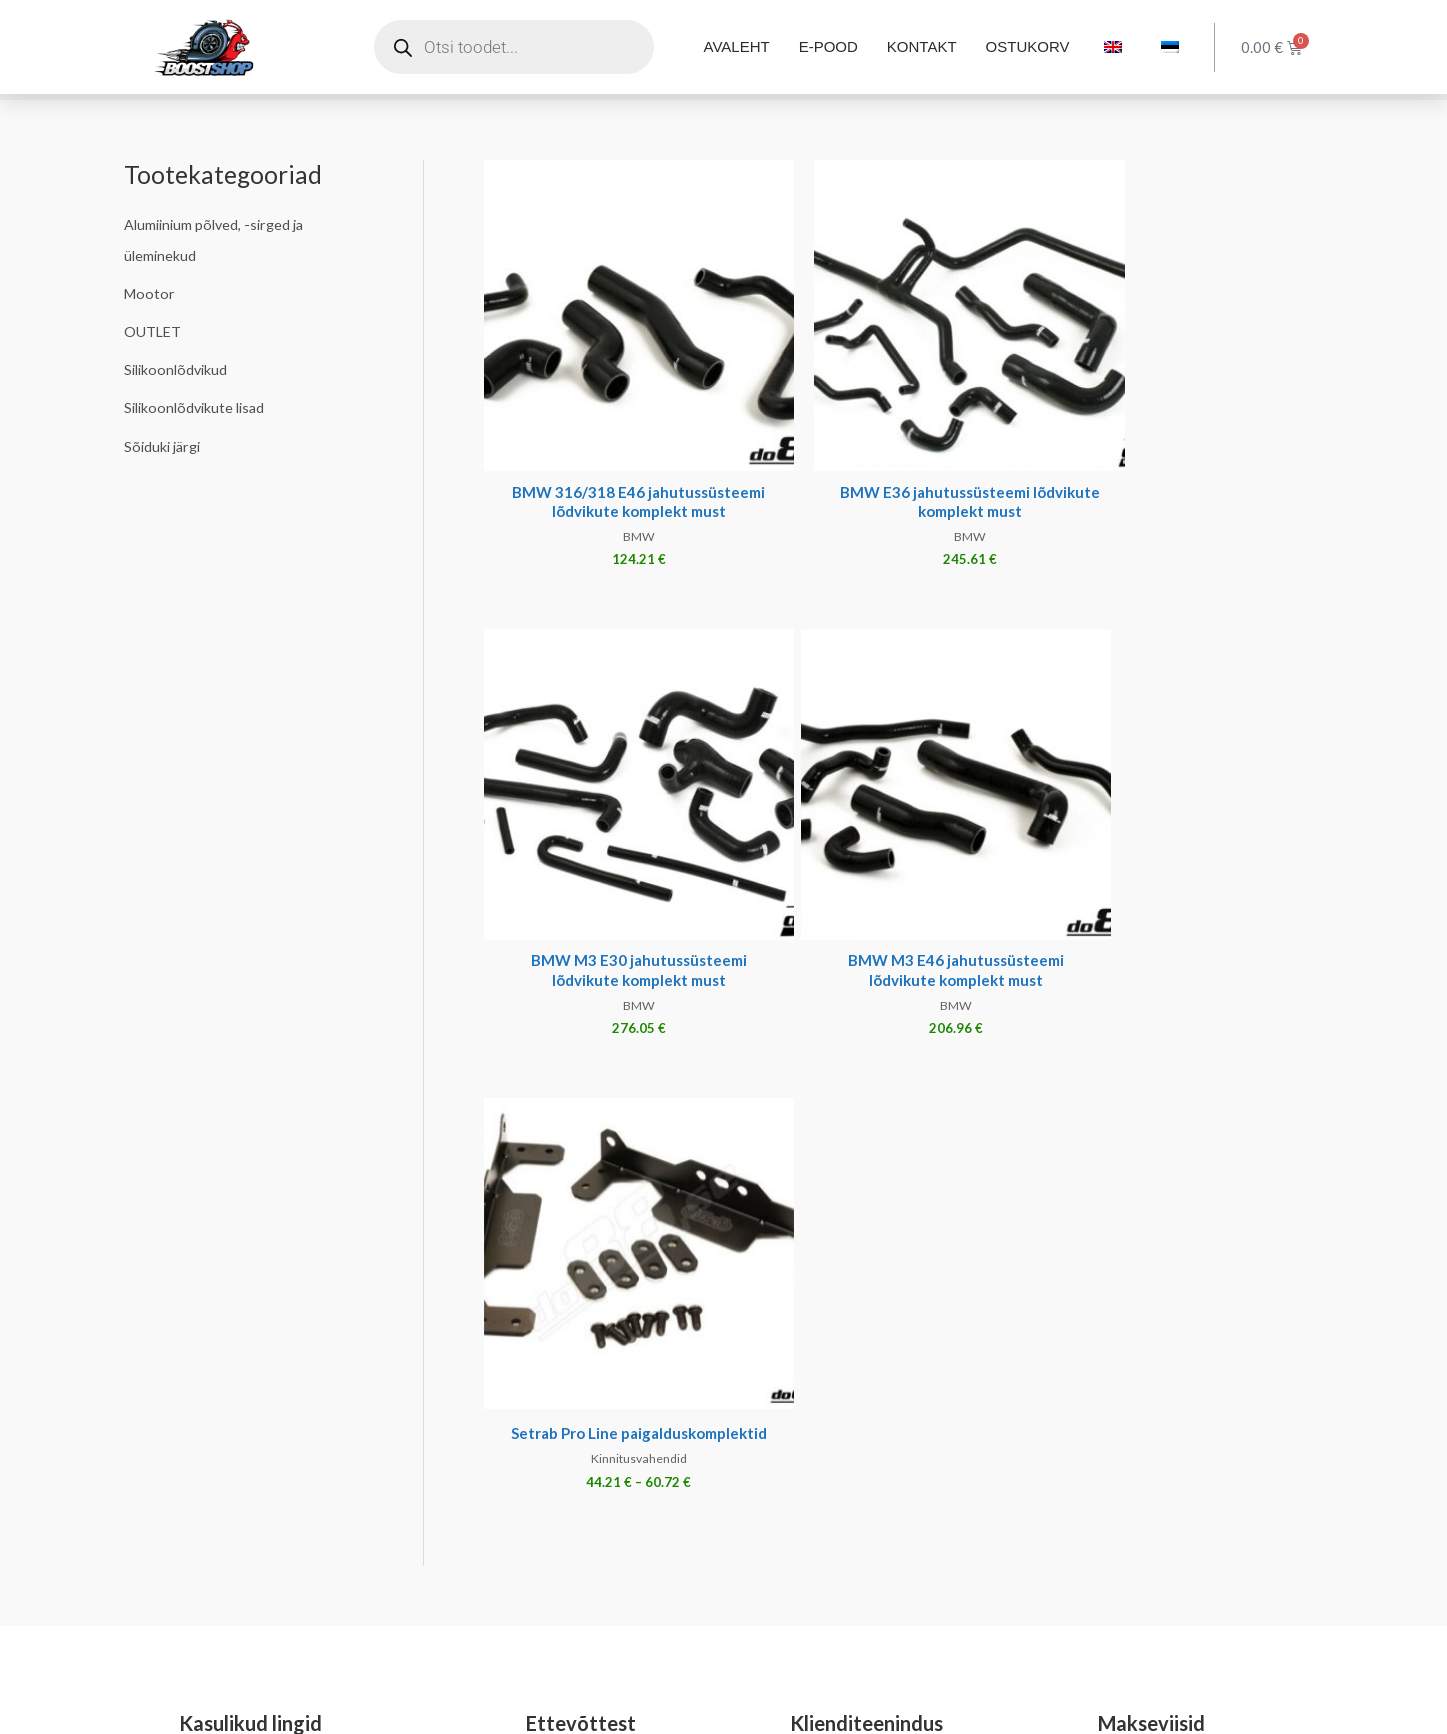 The height and width of the screenshot is (1734, 1447). I want to click on Mootor, so click(150, 292).